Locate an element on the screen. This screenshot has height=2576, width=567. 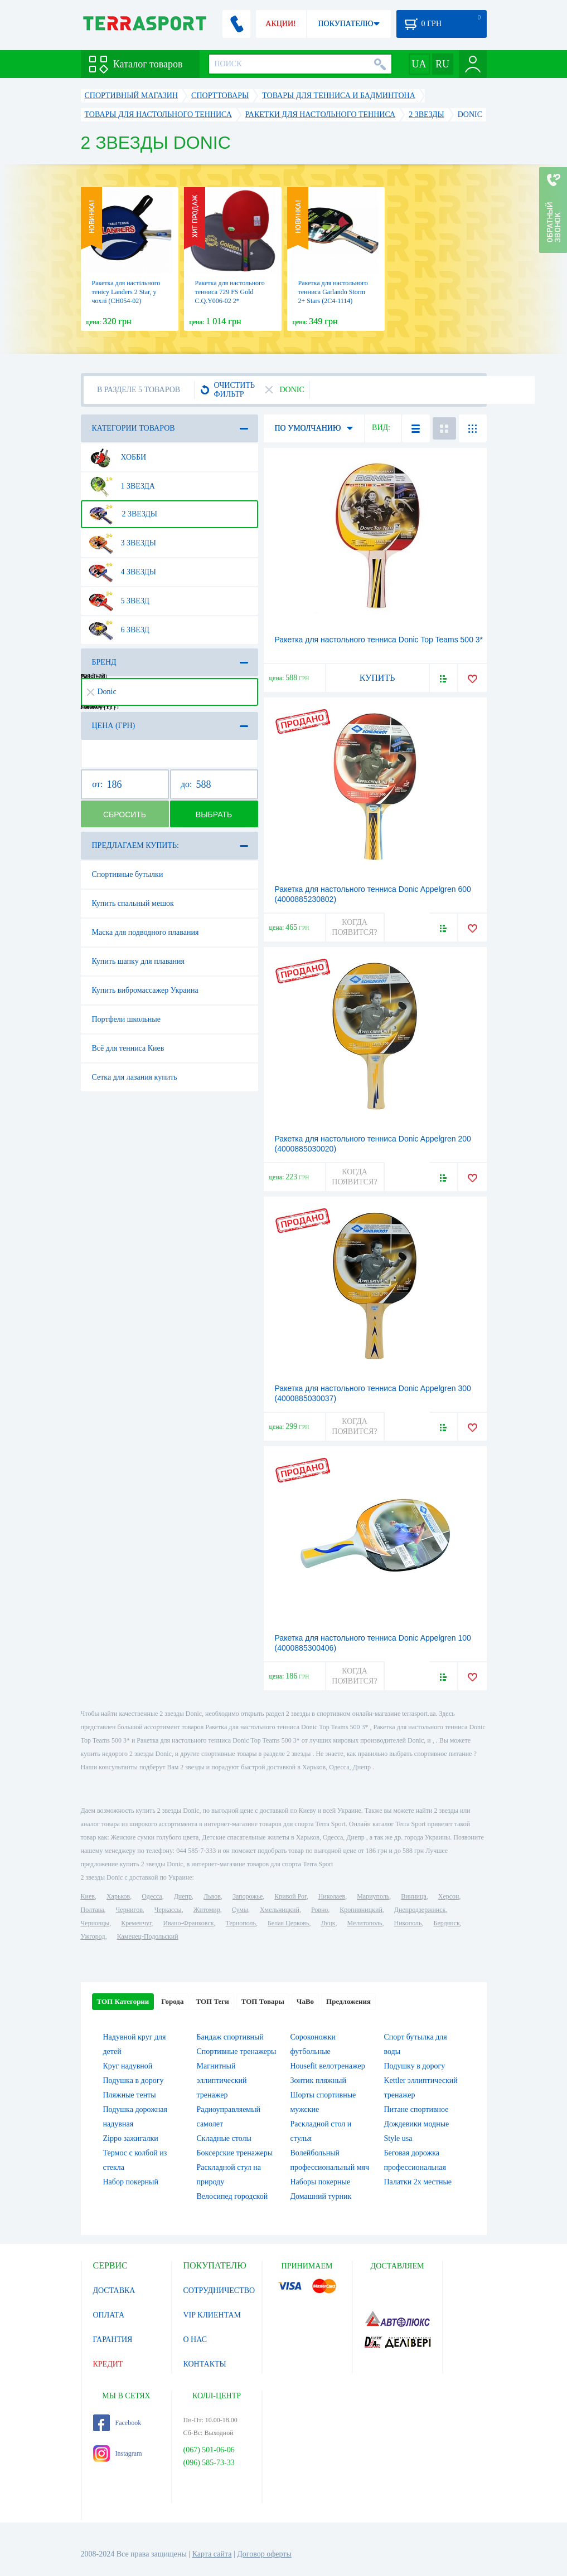
Бандаж спортивный is located at coordinates (230, 2037).